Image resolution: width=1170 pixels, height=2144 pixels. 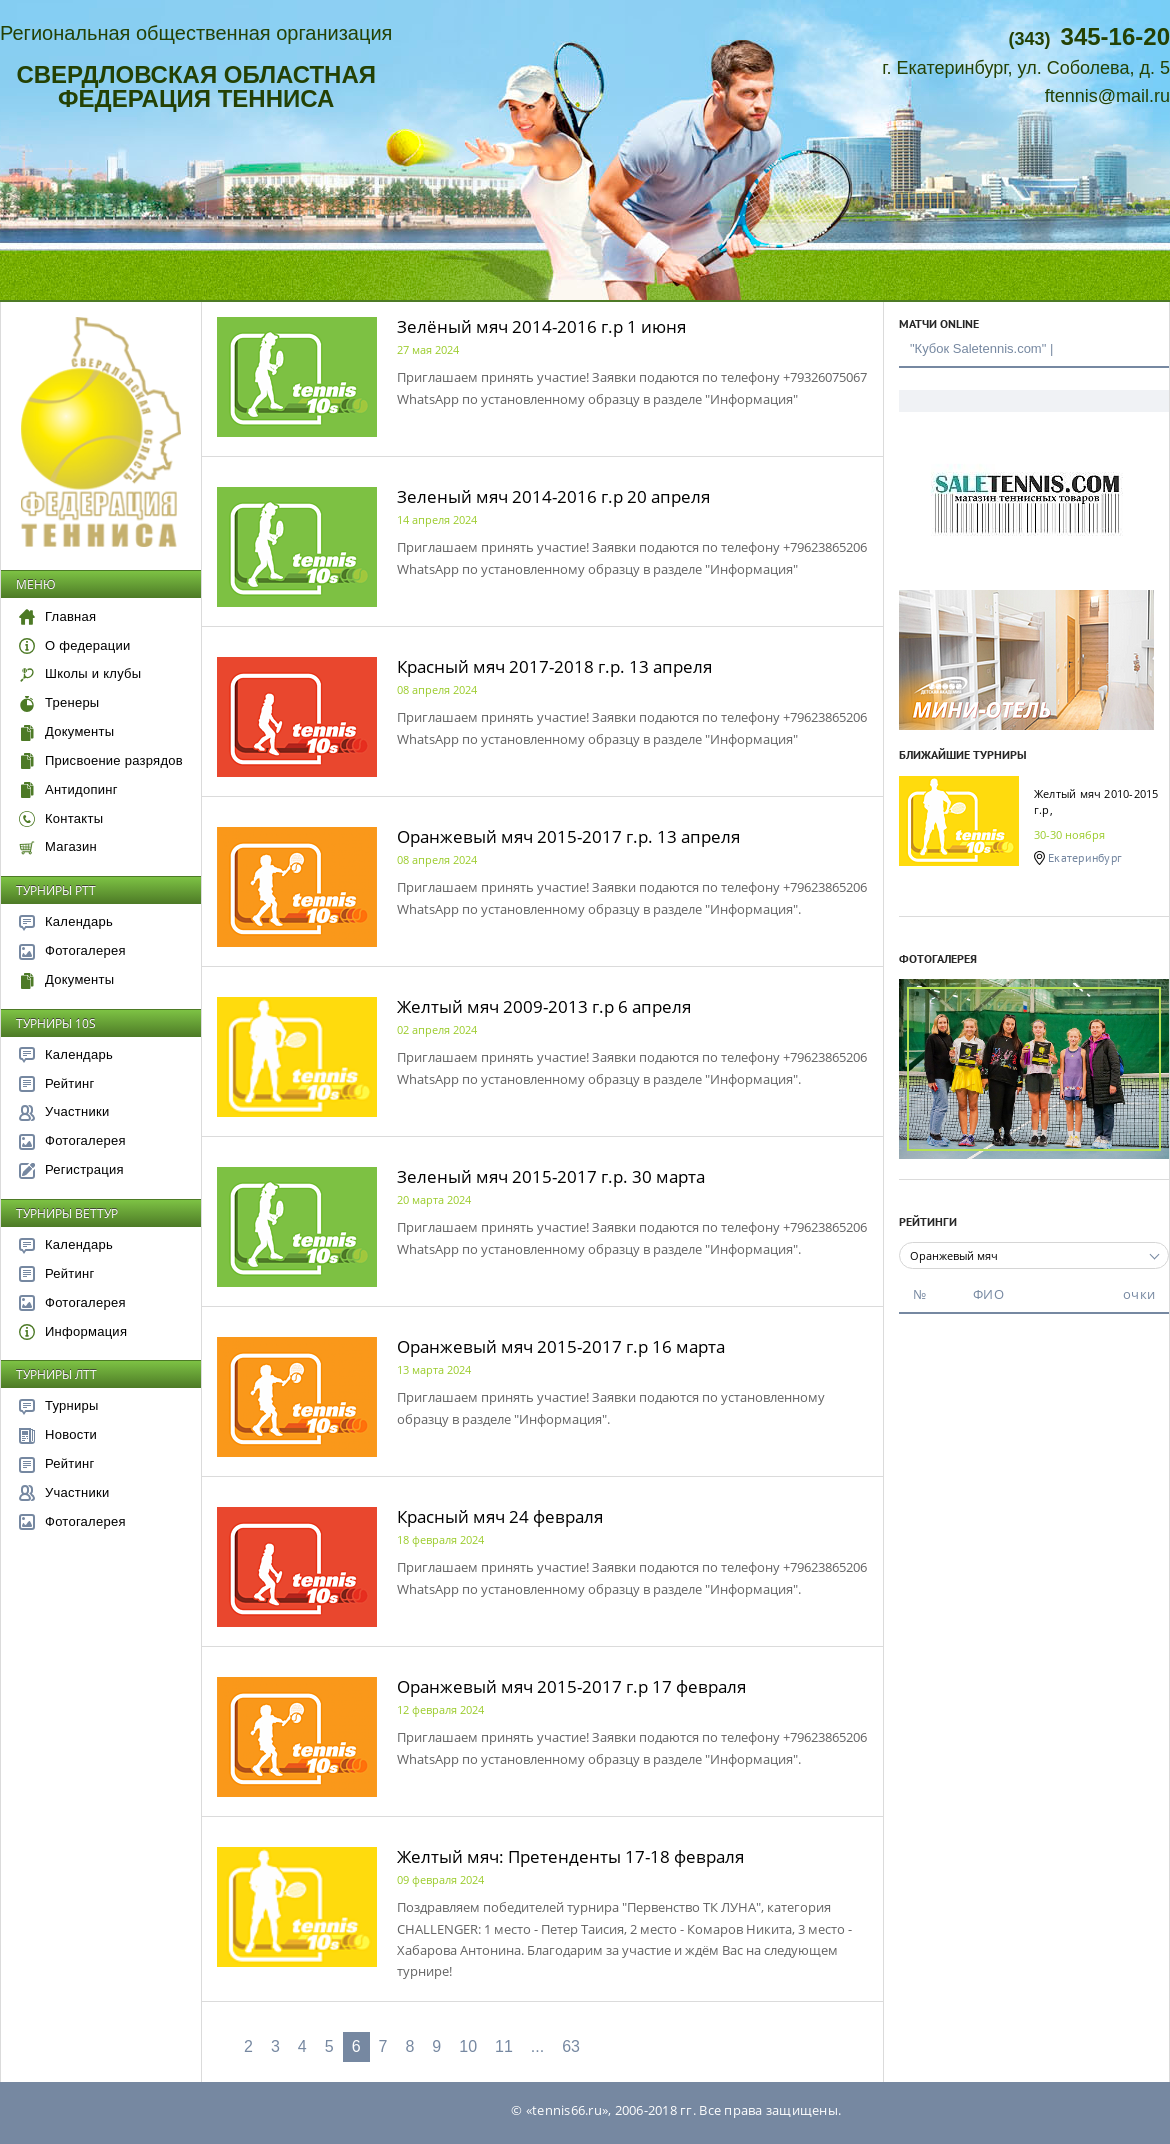 What do you see at coordinates (541, 326) in the screenshot?
I see `Зелёный мяч 2014-2016 г.р 1 июня` at bounding box center [541, 326].